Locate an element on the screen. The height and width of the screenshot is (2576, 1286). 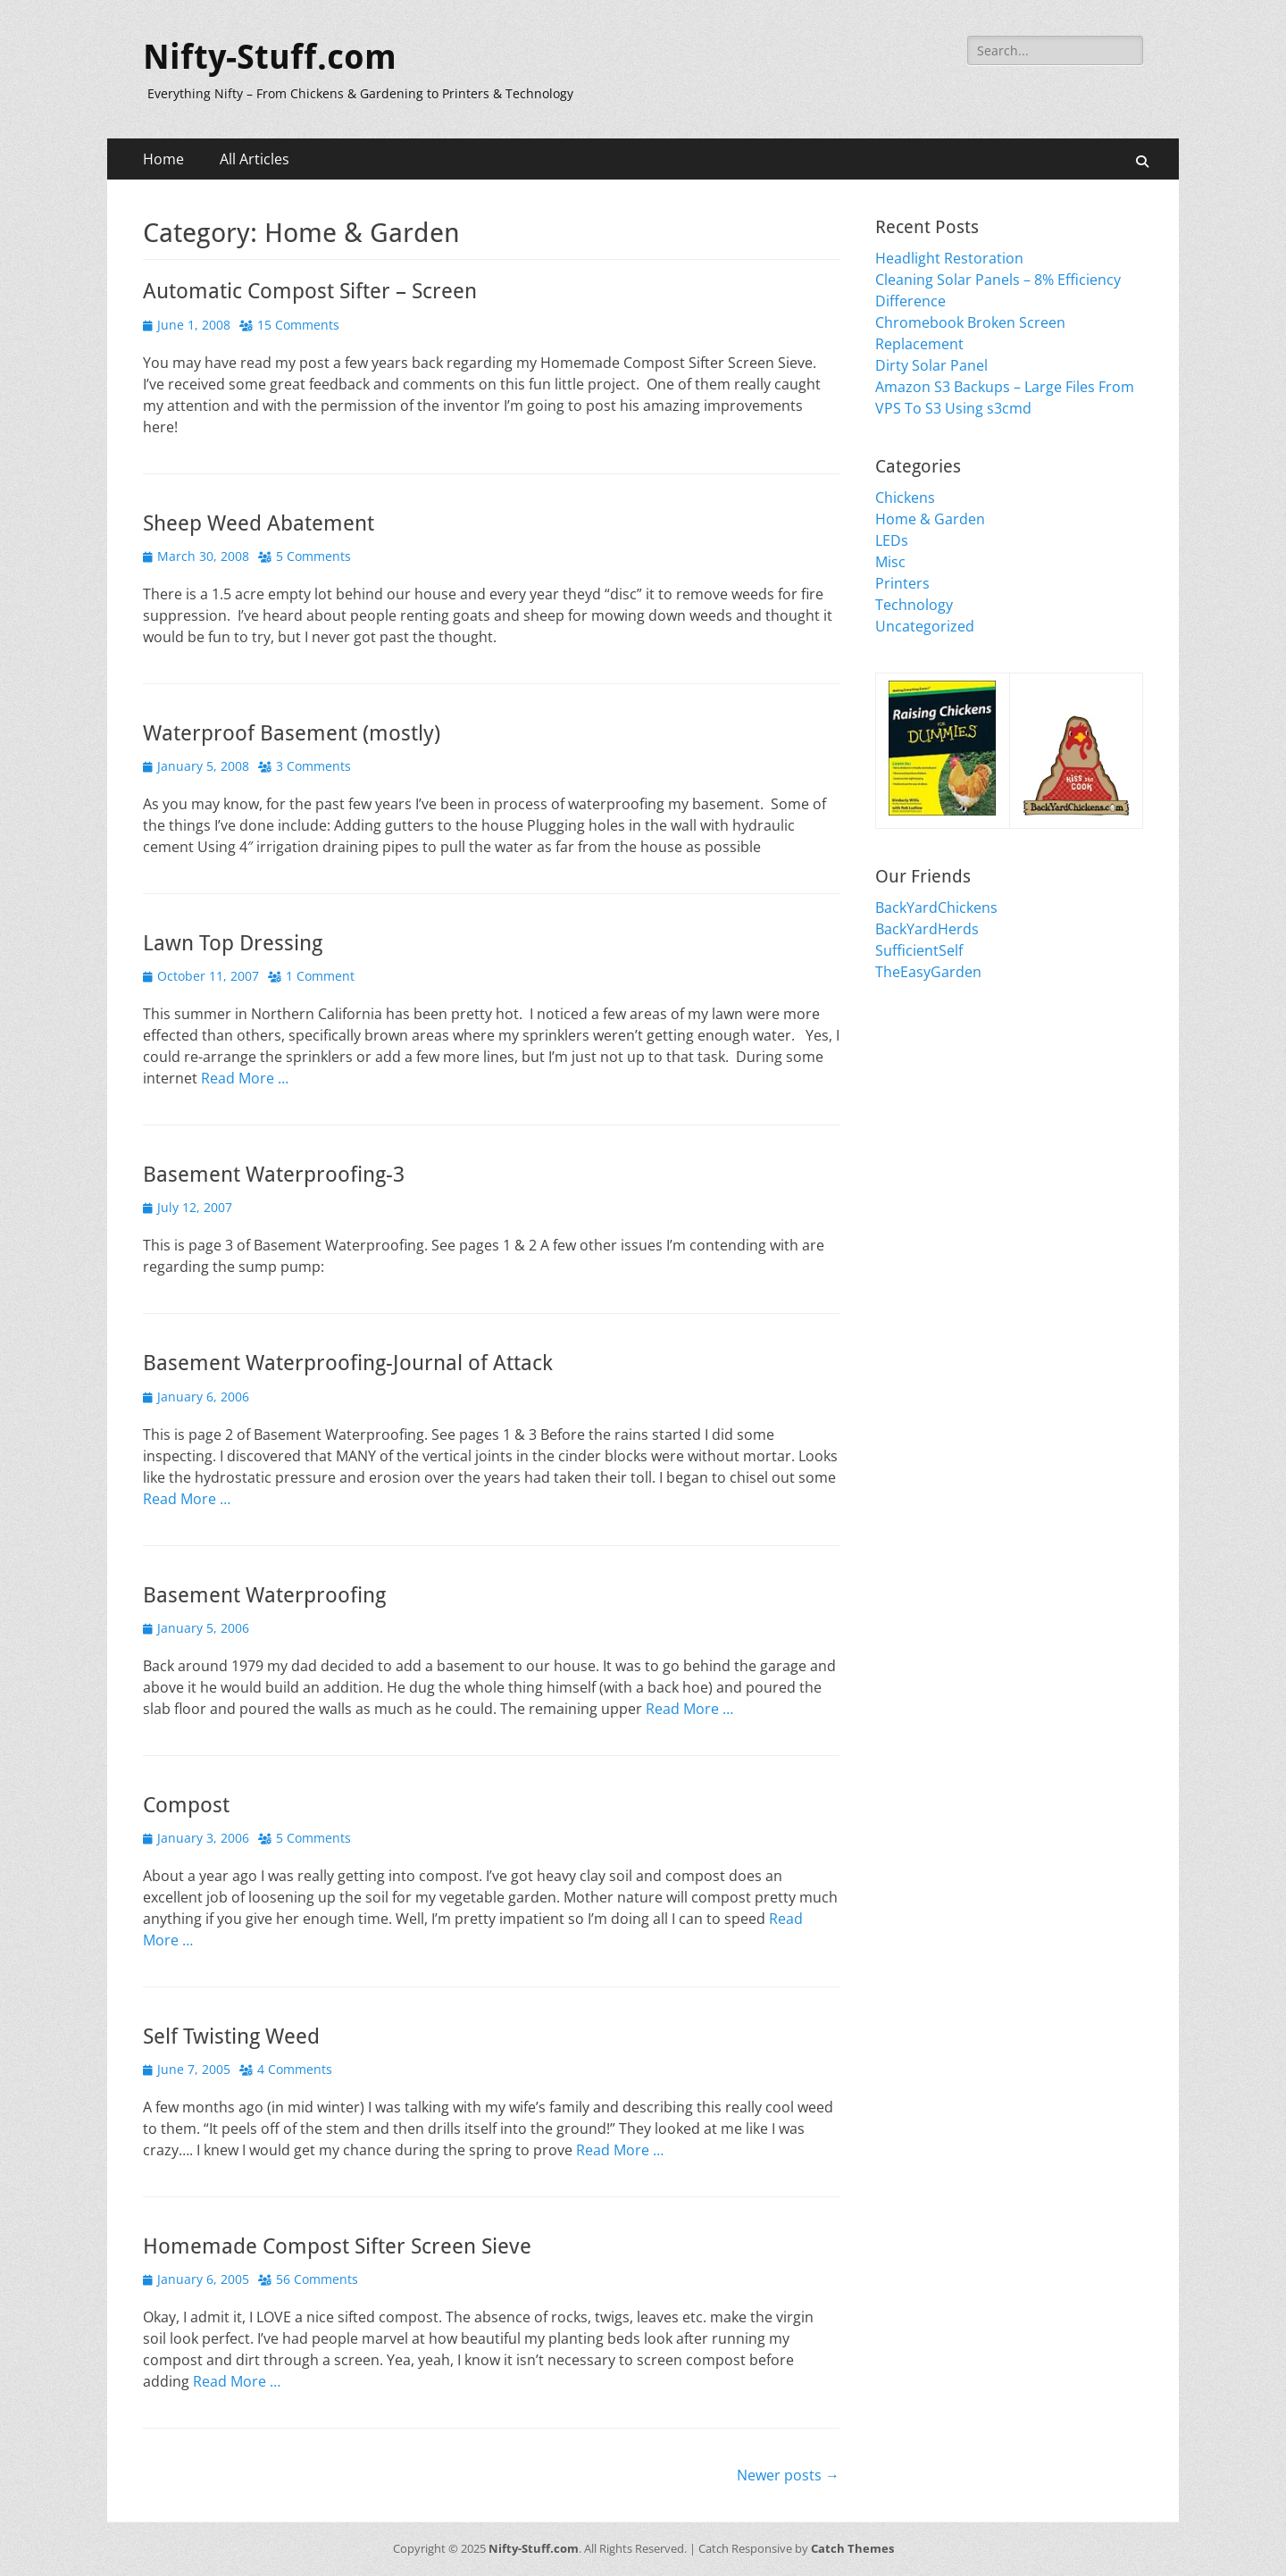
Home is located at coordinates (163, 159).